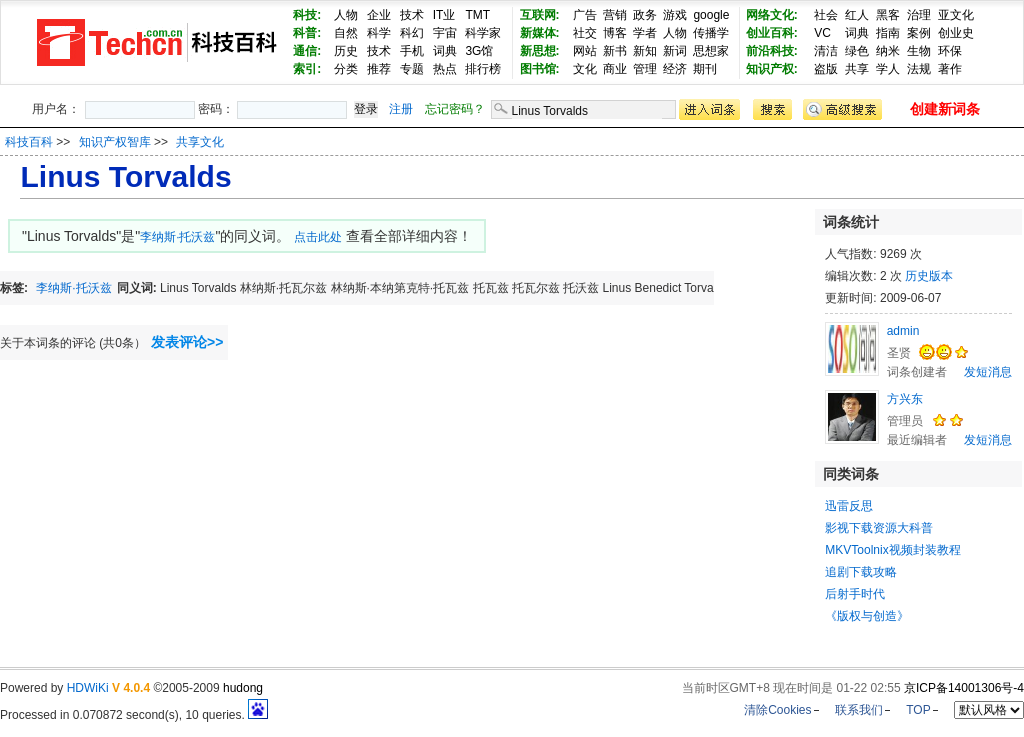 The image size is (1024, 737). What do you see at coordinates (950, 69) in the screenshot?
I see `著作` at bounding box center [950, 69].